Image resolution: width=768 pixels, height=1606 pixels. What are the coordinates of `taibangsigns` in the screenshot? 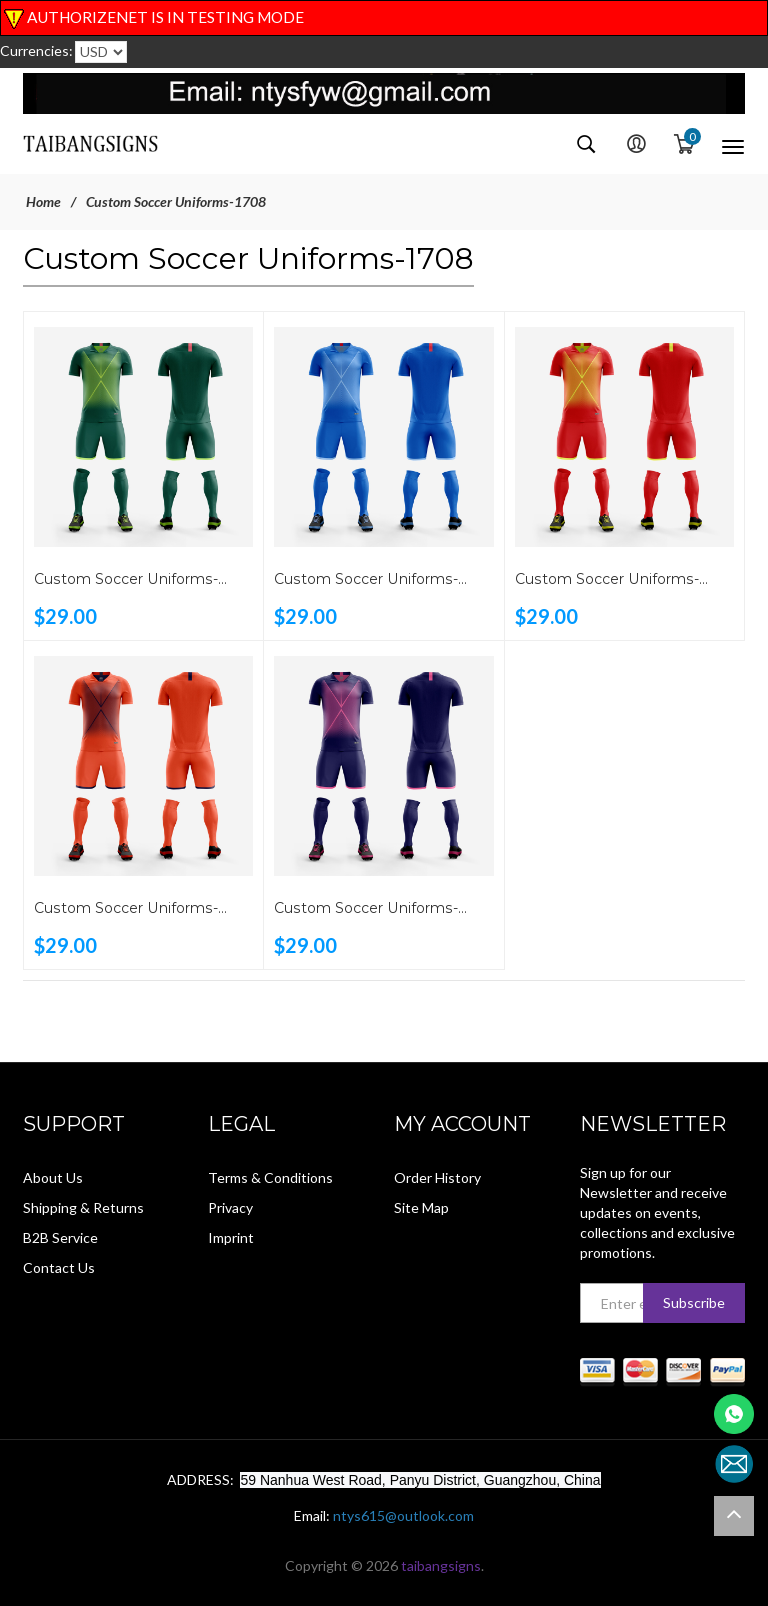 It's located at (441, 1565).